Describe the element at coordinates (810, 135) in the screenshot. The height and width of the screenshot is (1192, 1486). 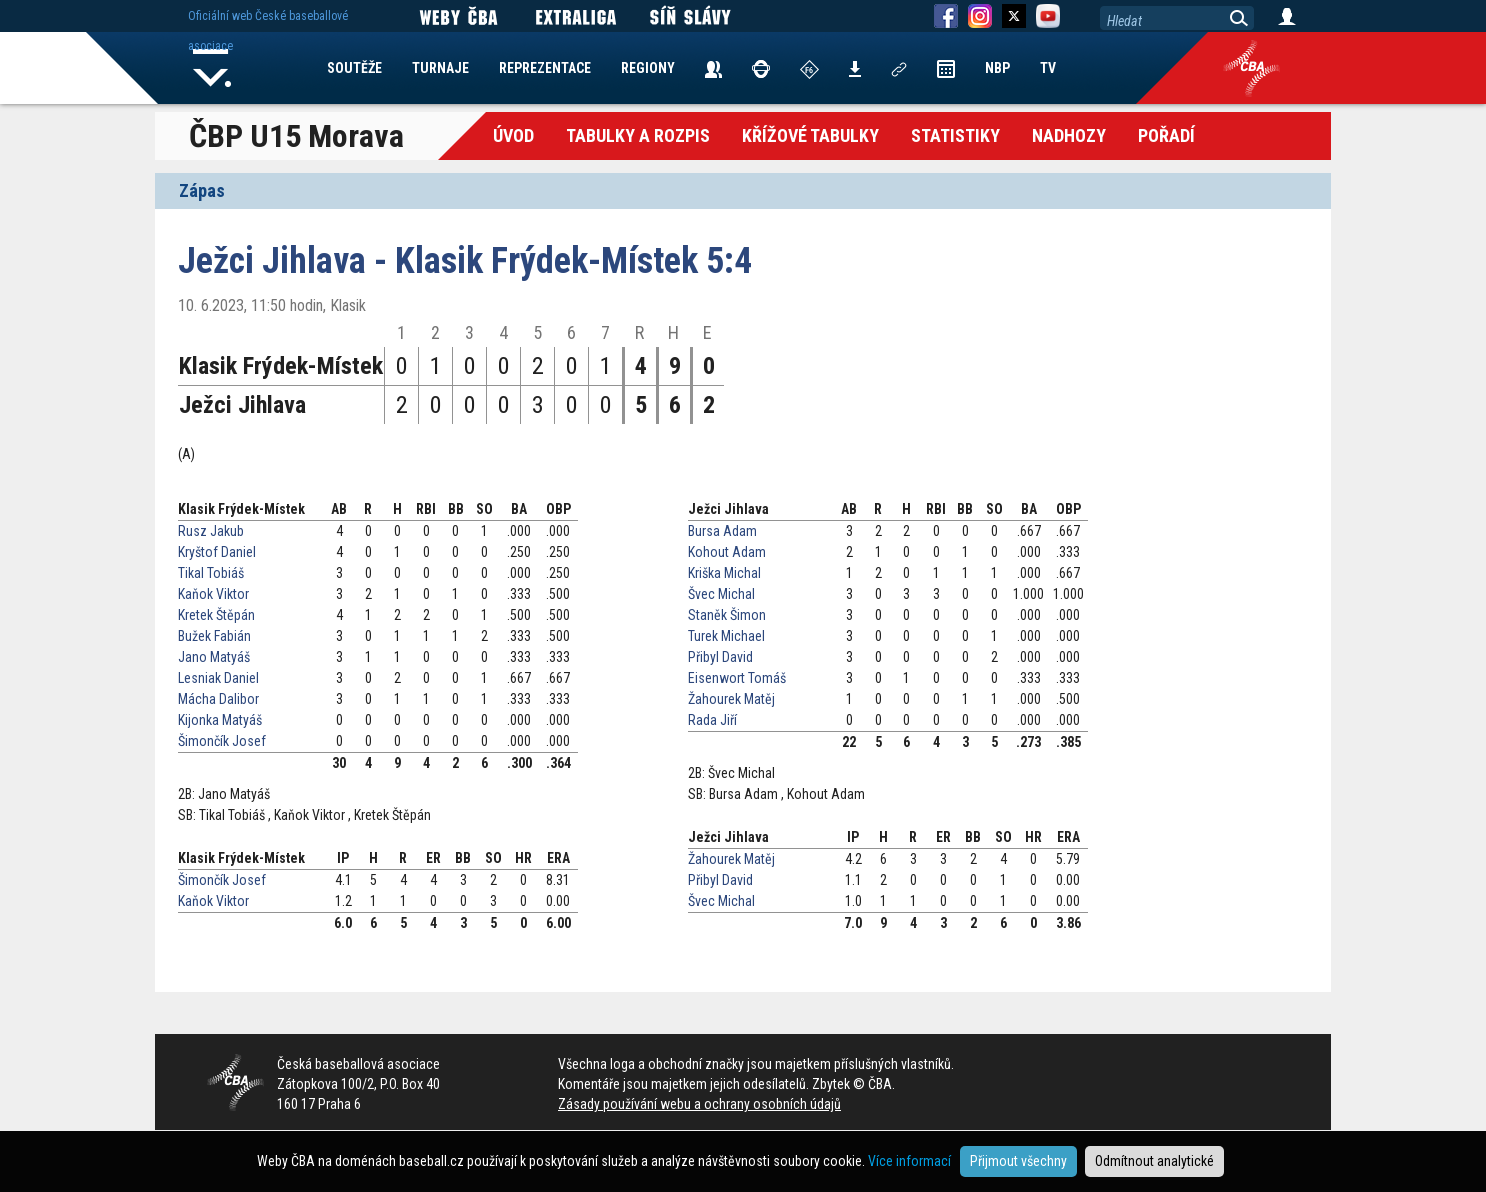
I see `křížové tabulky` at that location.